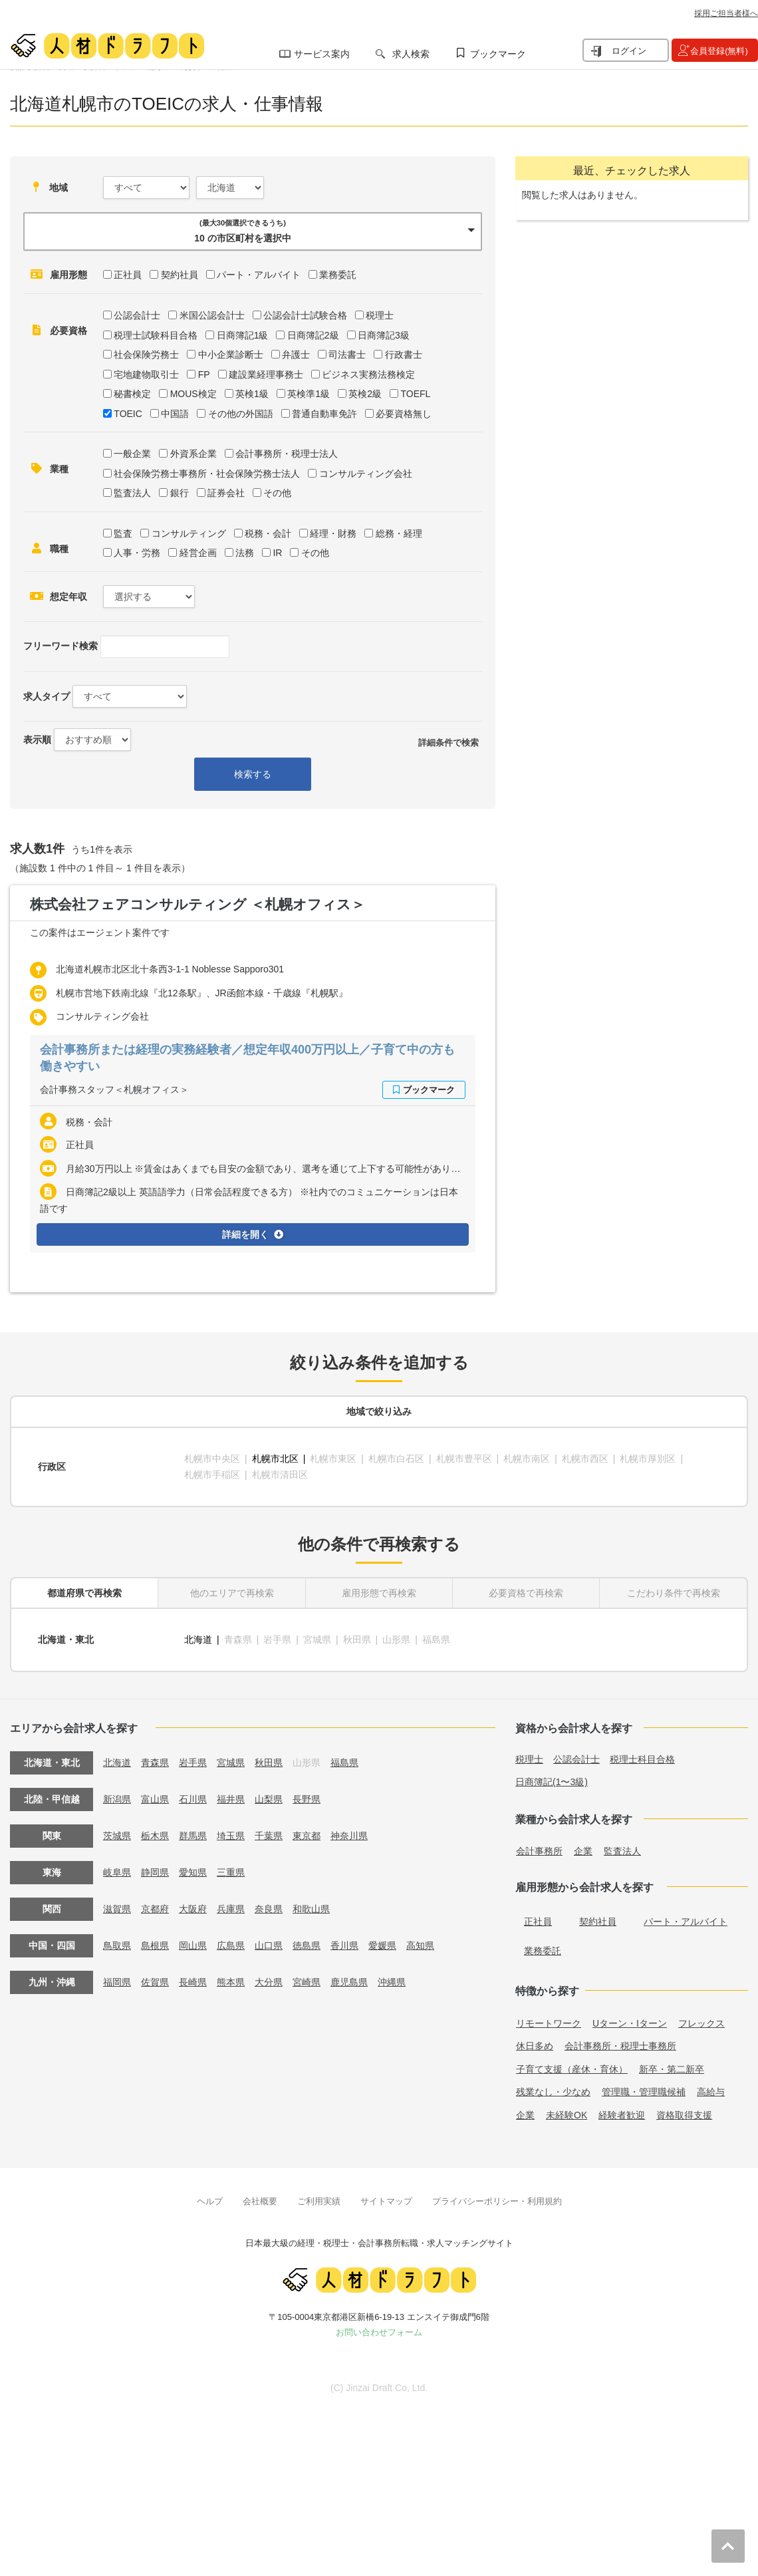 The width and height of the screenshot is (758, 2576). What do you see at coordinates (711, 2091) in the screenshot?
I see `高給与` at bounding box center [711, 2091].